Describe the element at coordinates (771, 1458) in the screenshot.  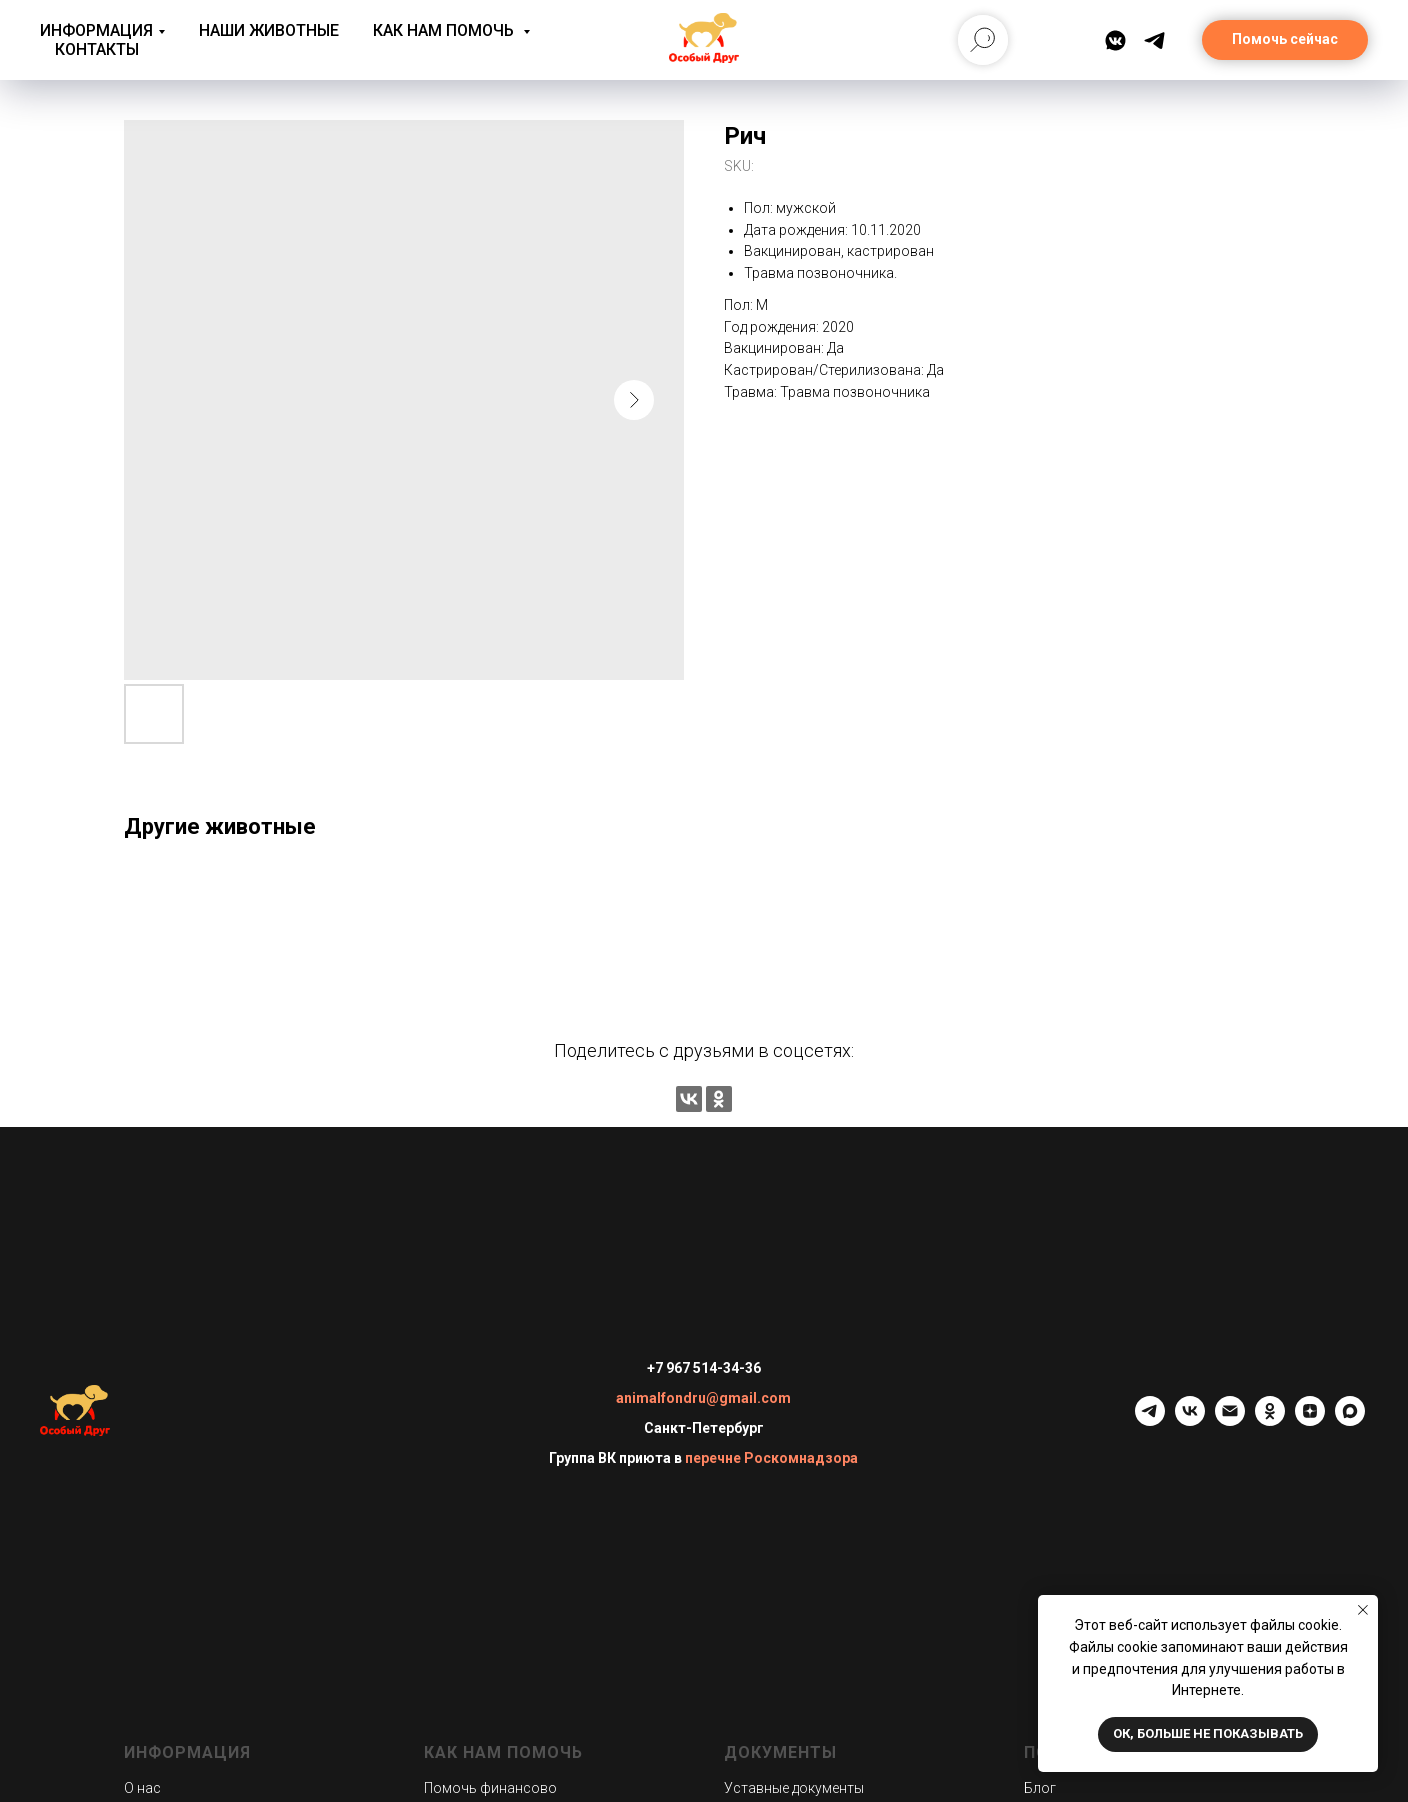
I see `перечне Роскомнадзора` at that location.